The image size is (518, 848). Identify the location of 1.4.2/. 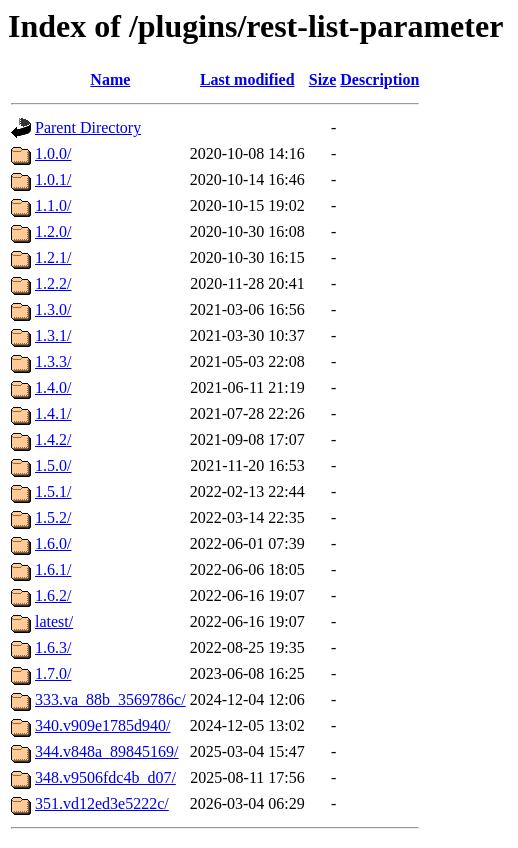
(53, 439).